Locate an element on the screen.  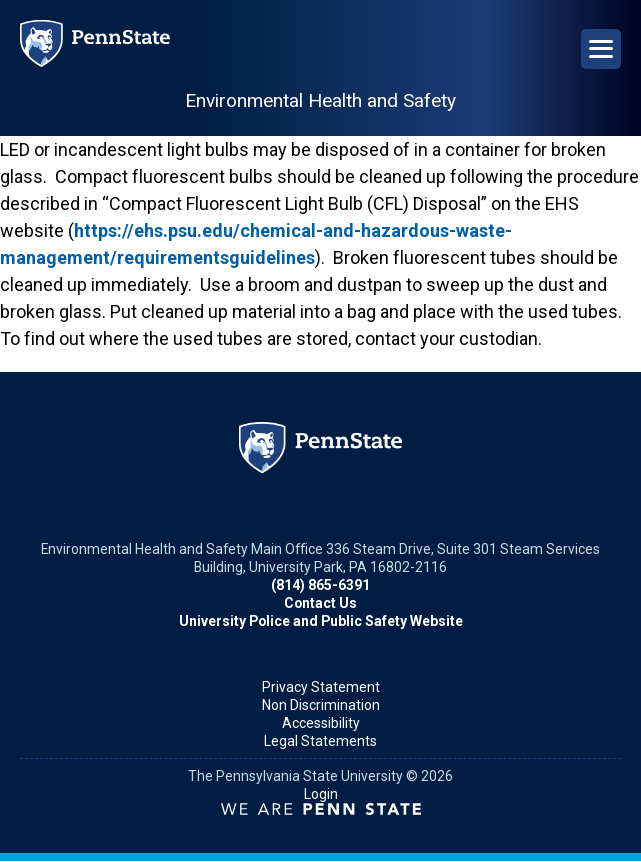
Legal Statements is located at coordinates (320, 741).